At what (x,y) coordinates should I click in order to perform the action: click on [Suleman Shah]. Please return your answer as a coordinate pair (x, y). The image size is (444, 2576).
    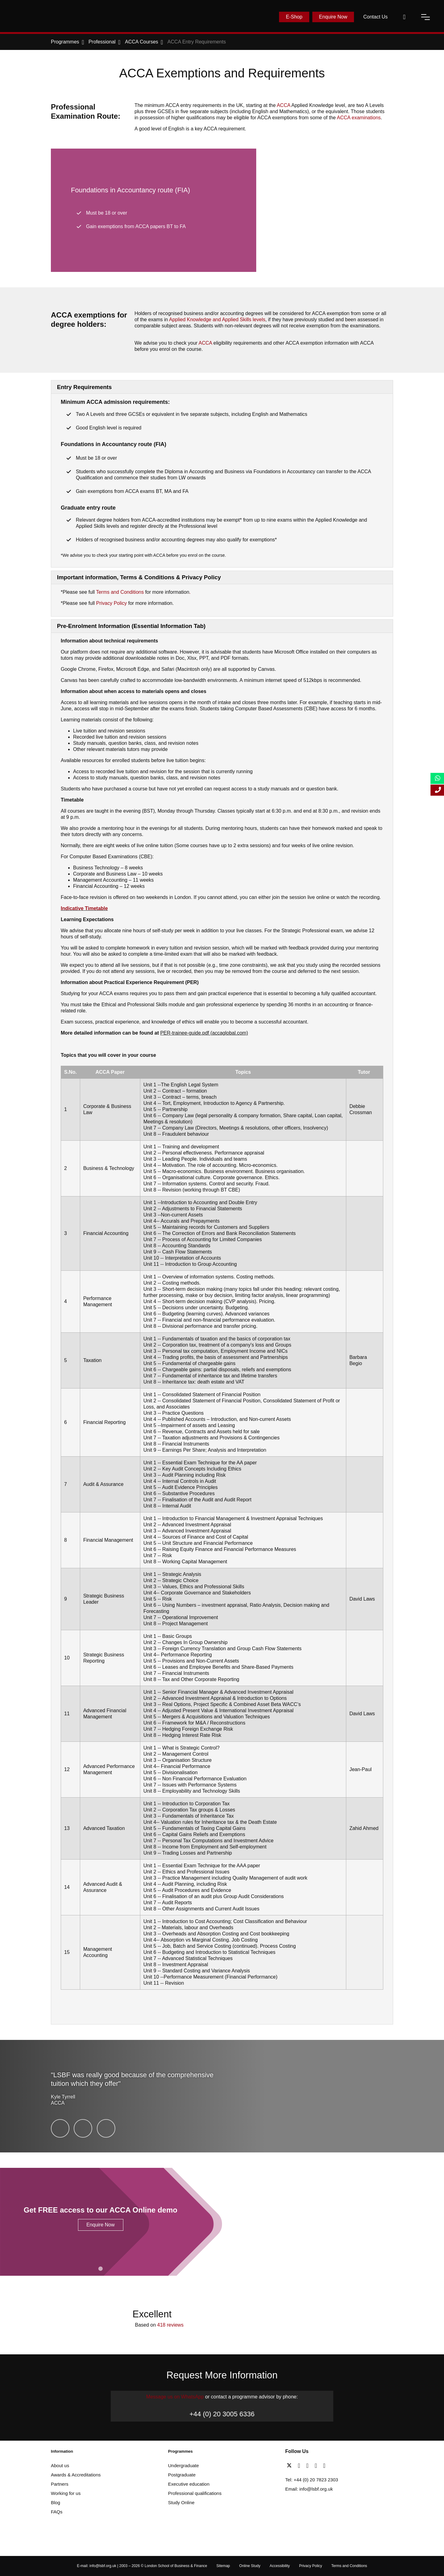
    Looking at the image, I should click on (106, 2128).